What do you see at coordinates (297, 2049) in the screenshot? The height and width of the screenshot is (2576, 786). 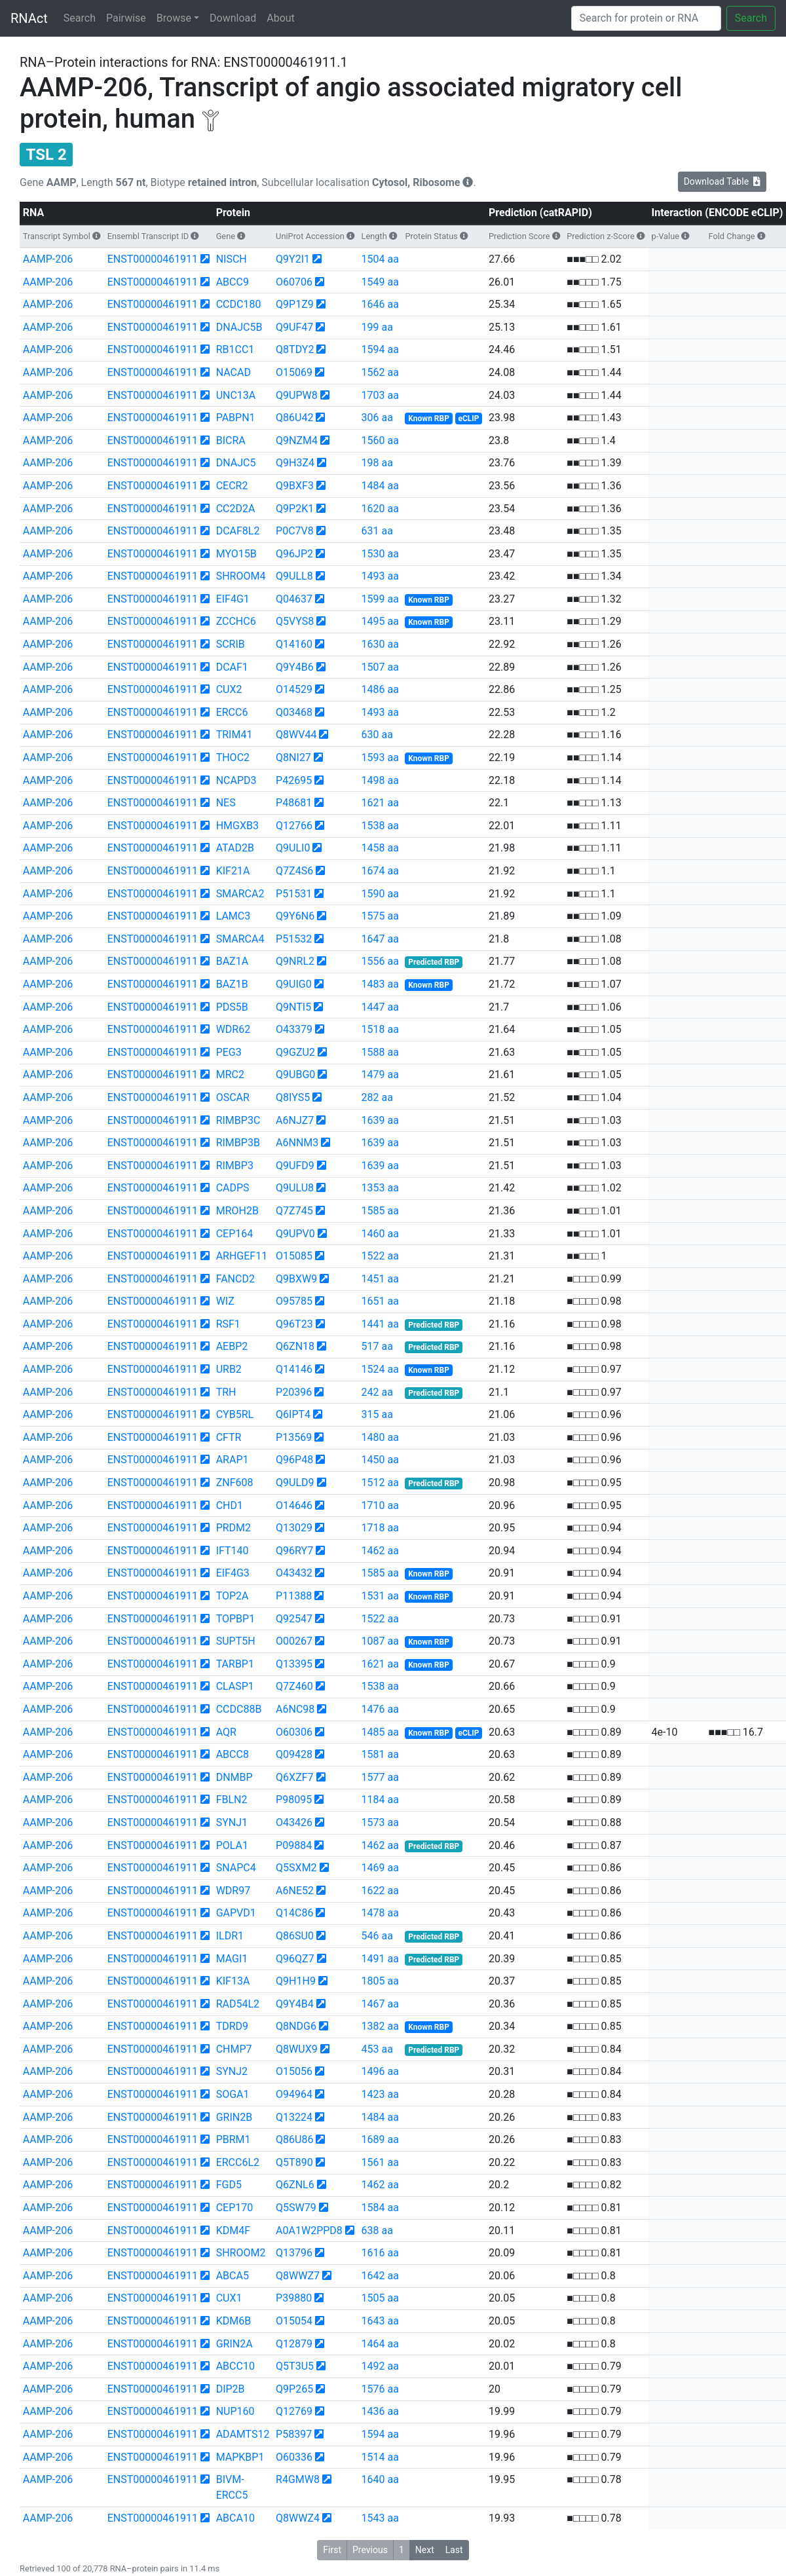 I see `Q8WUX9` at bounding box center [297, 2049].